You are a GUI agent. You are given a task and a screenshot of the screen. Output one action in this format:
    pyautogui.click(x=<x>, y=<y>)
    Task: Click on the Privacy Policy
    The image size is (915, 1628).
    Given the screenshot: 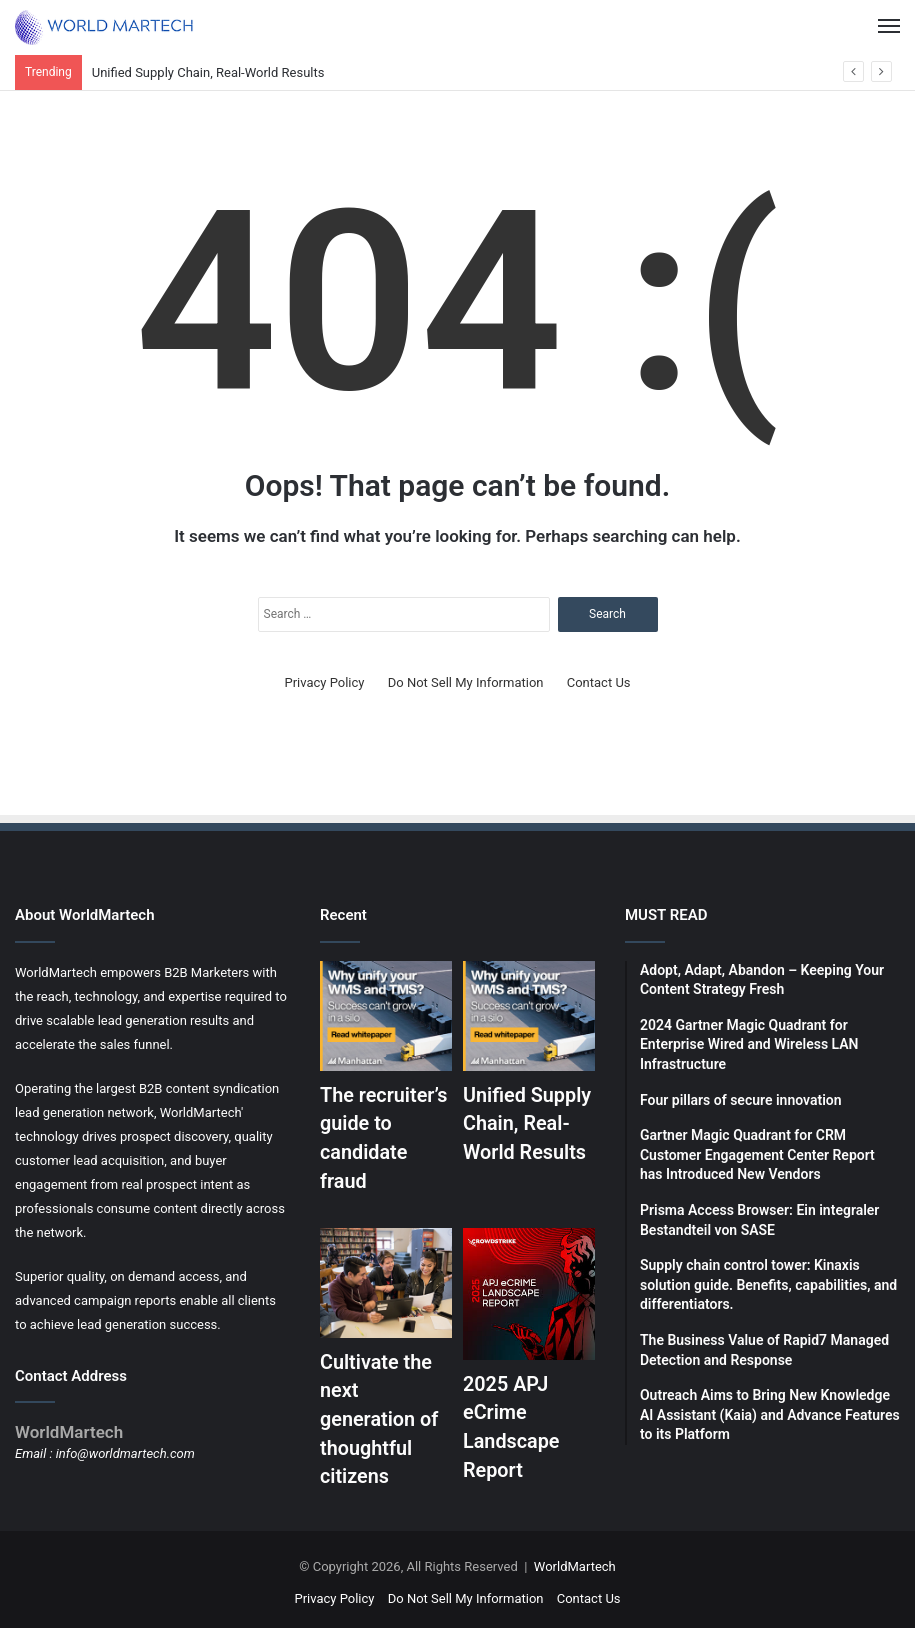 What is the action you would take?
    pyautogui.click(x=324, y=682)
    